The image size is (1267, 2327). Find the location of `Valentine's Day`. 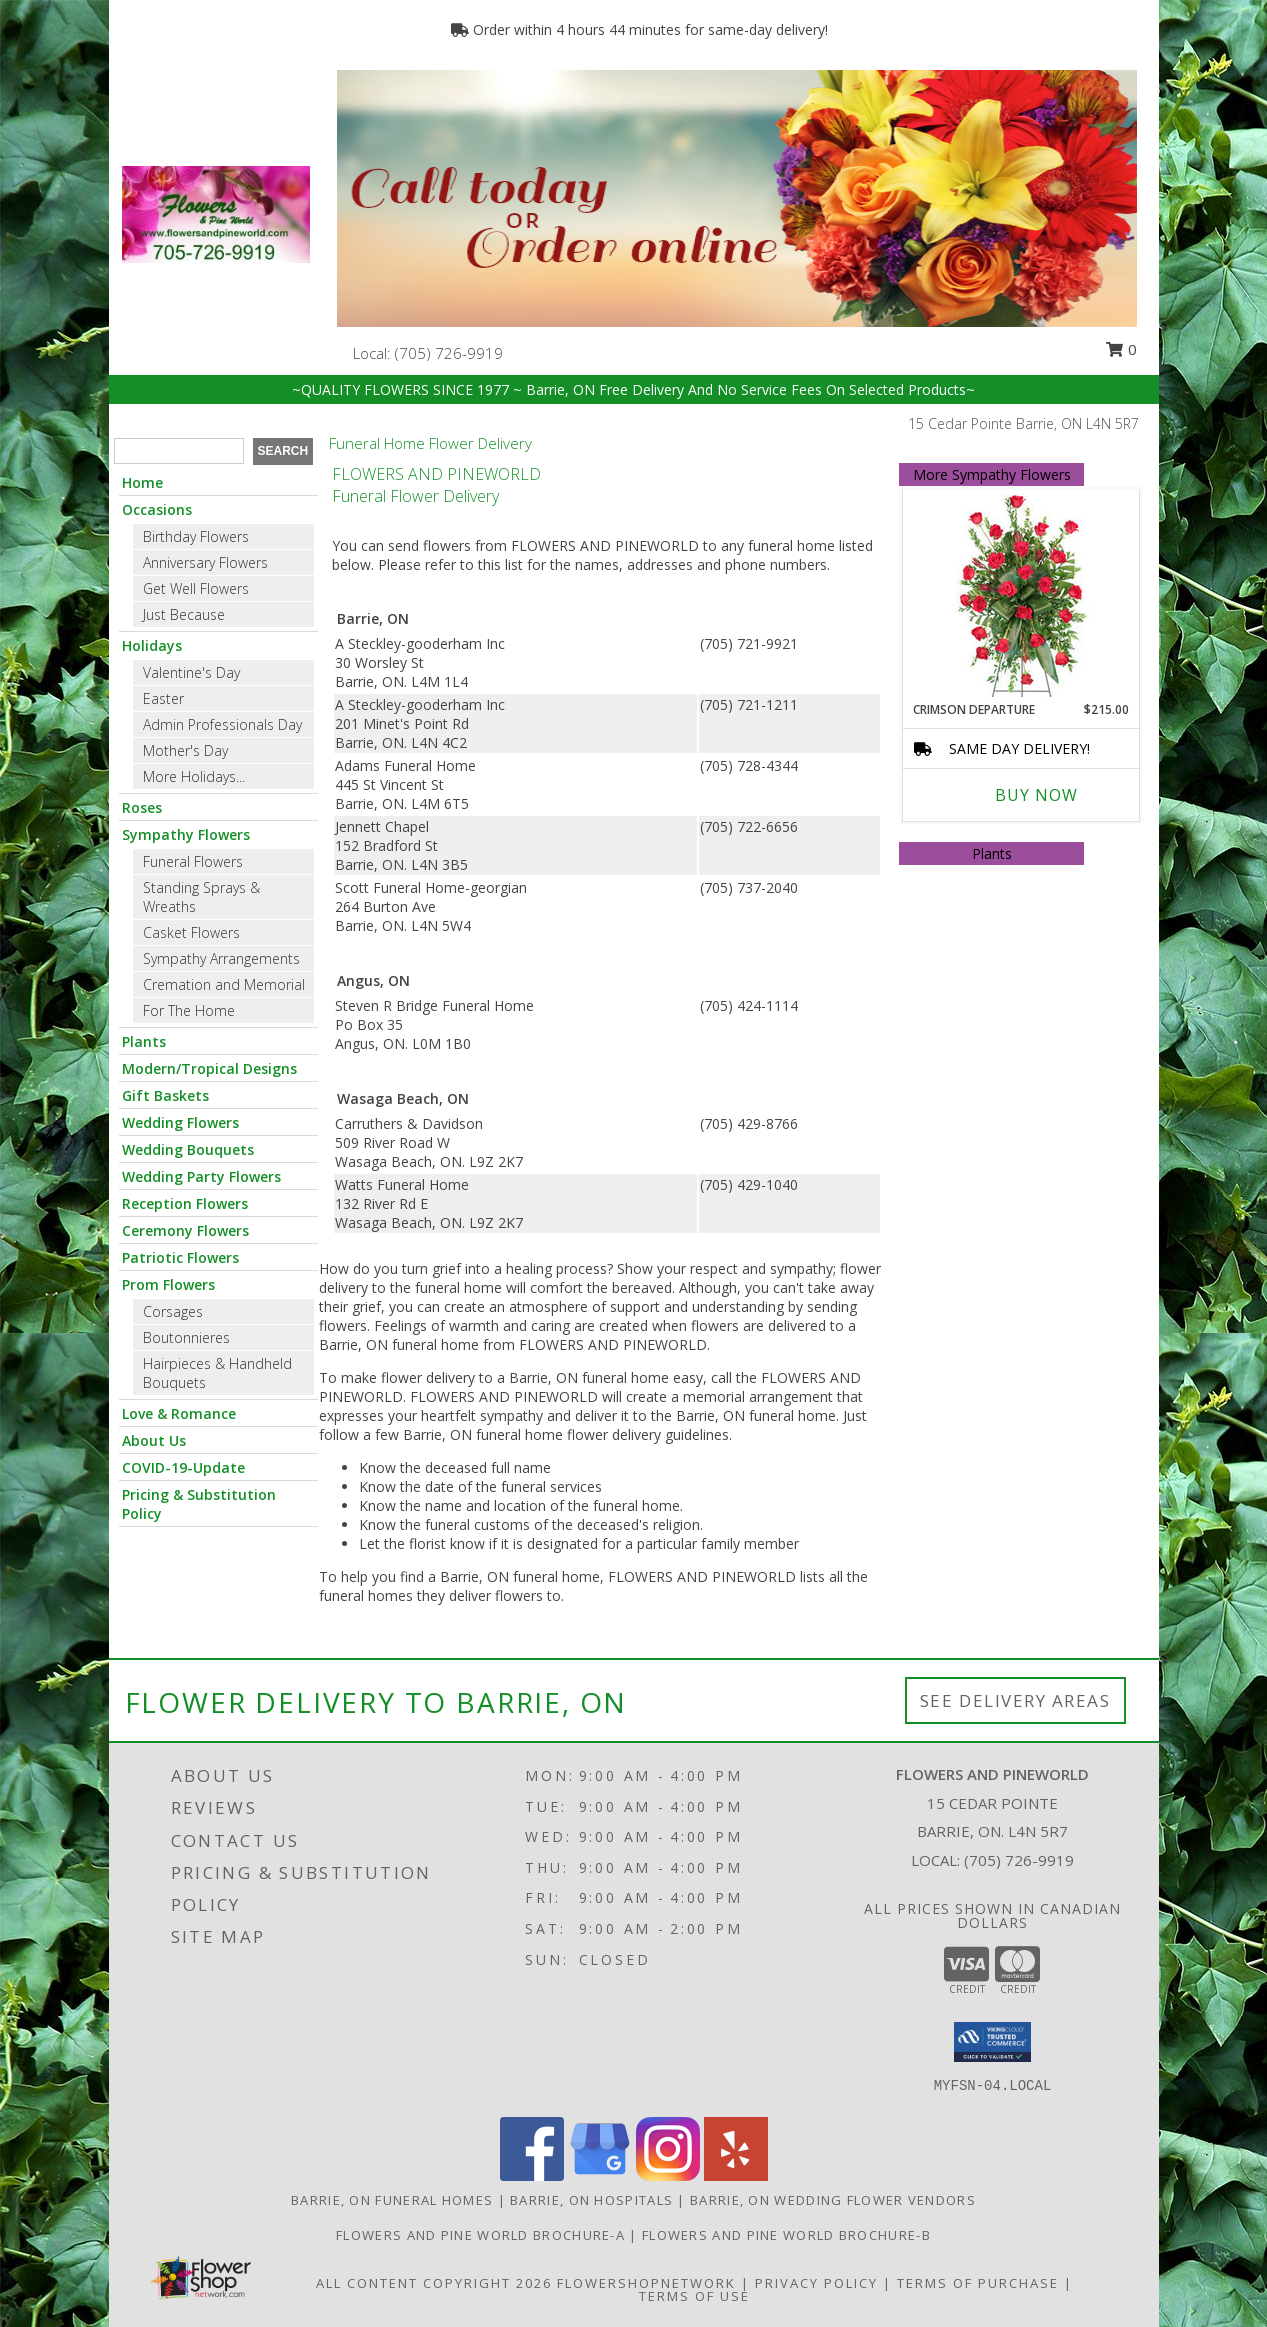

Valentine's Day is located at coordinates (191, 672).